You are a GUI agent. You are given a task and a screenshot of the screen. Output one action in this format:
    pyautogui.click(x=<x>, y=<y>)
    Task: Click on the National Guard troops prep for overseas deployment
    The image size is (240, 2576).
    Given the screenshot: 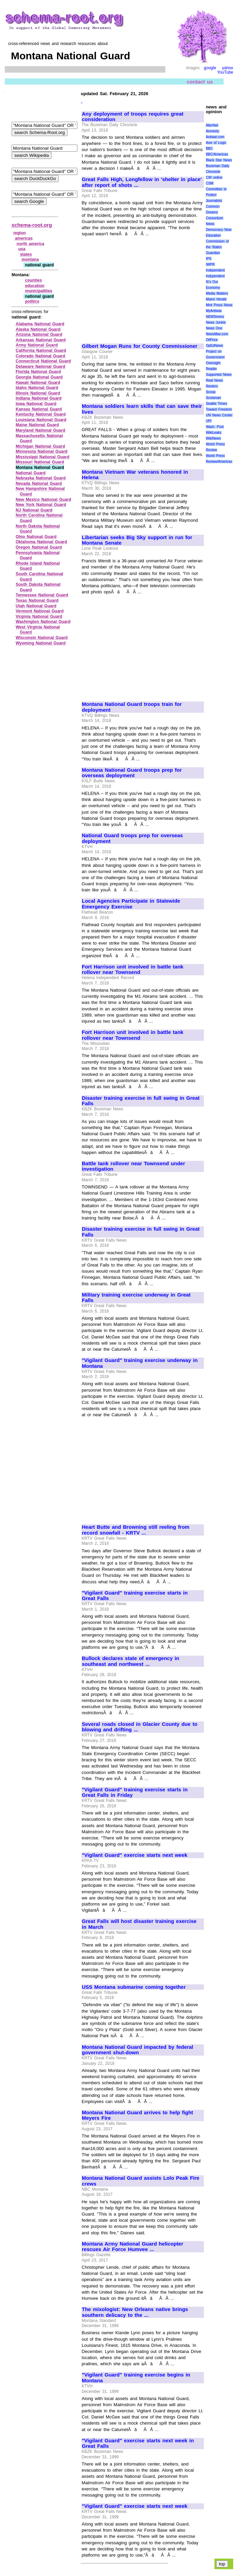 What is the action you would take?
    pyautogui.click(x=132, y=838)
    